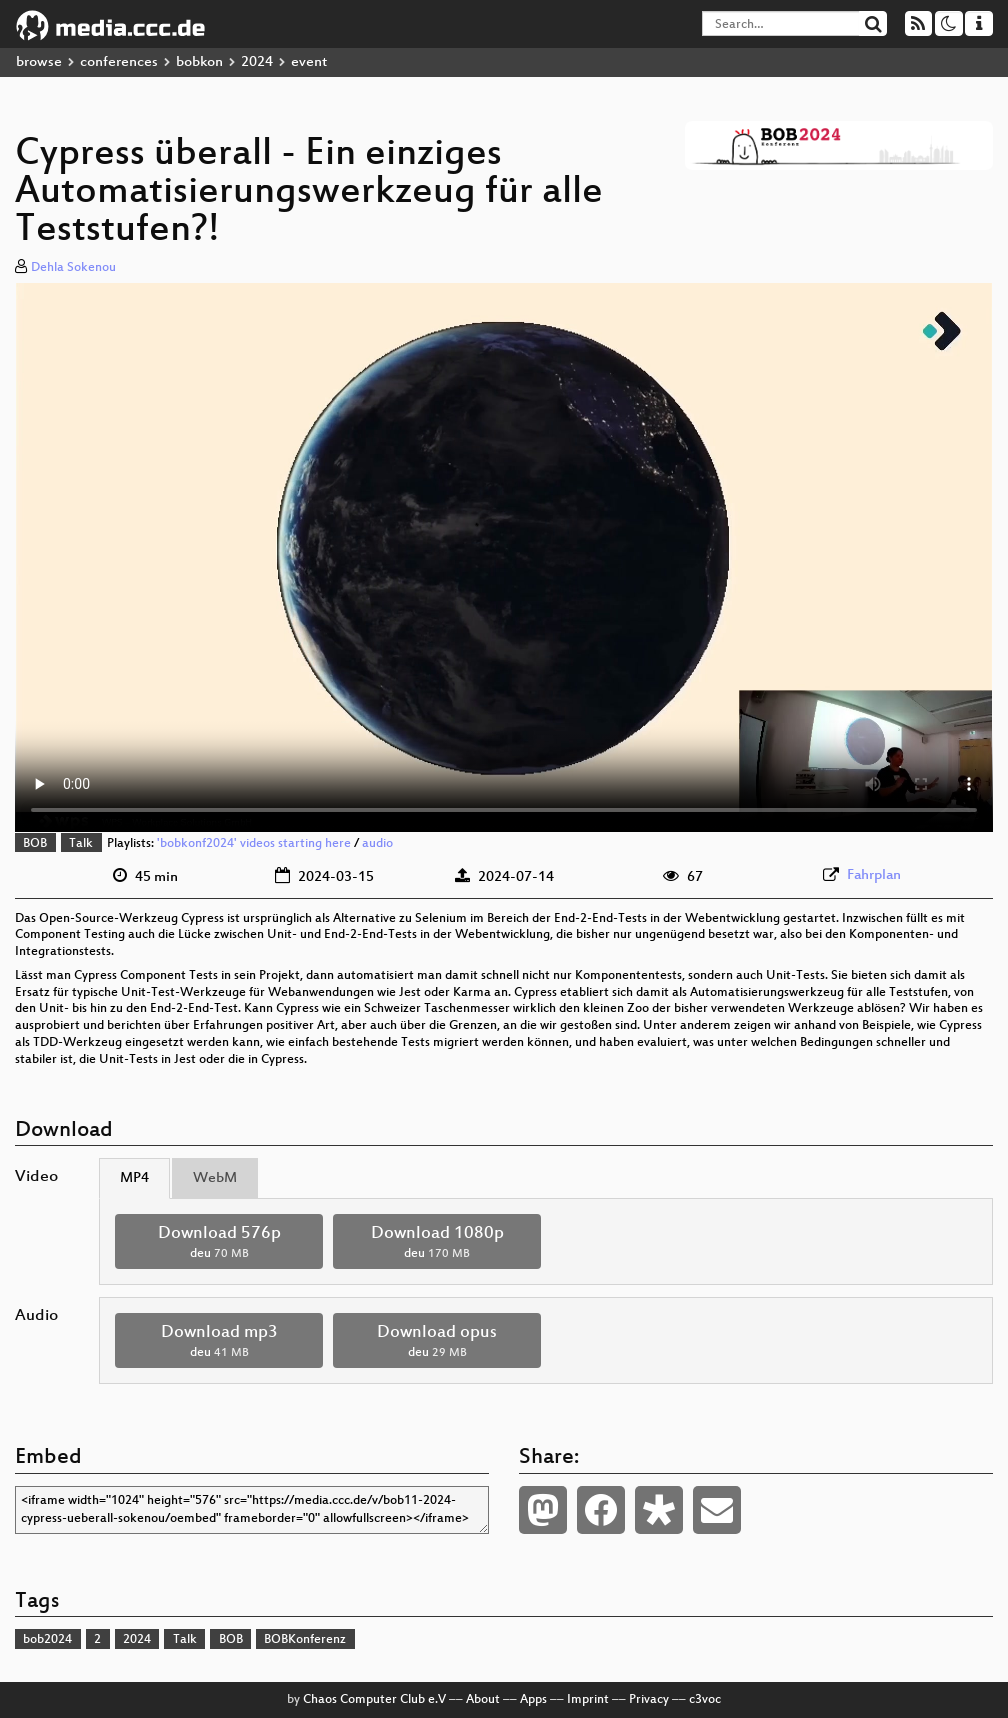 The width and height of the screenshot is (1008, 1718). Describe the element at coordinates (588, 1700) in the screenshot. I see `Imprint` at that location.